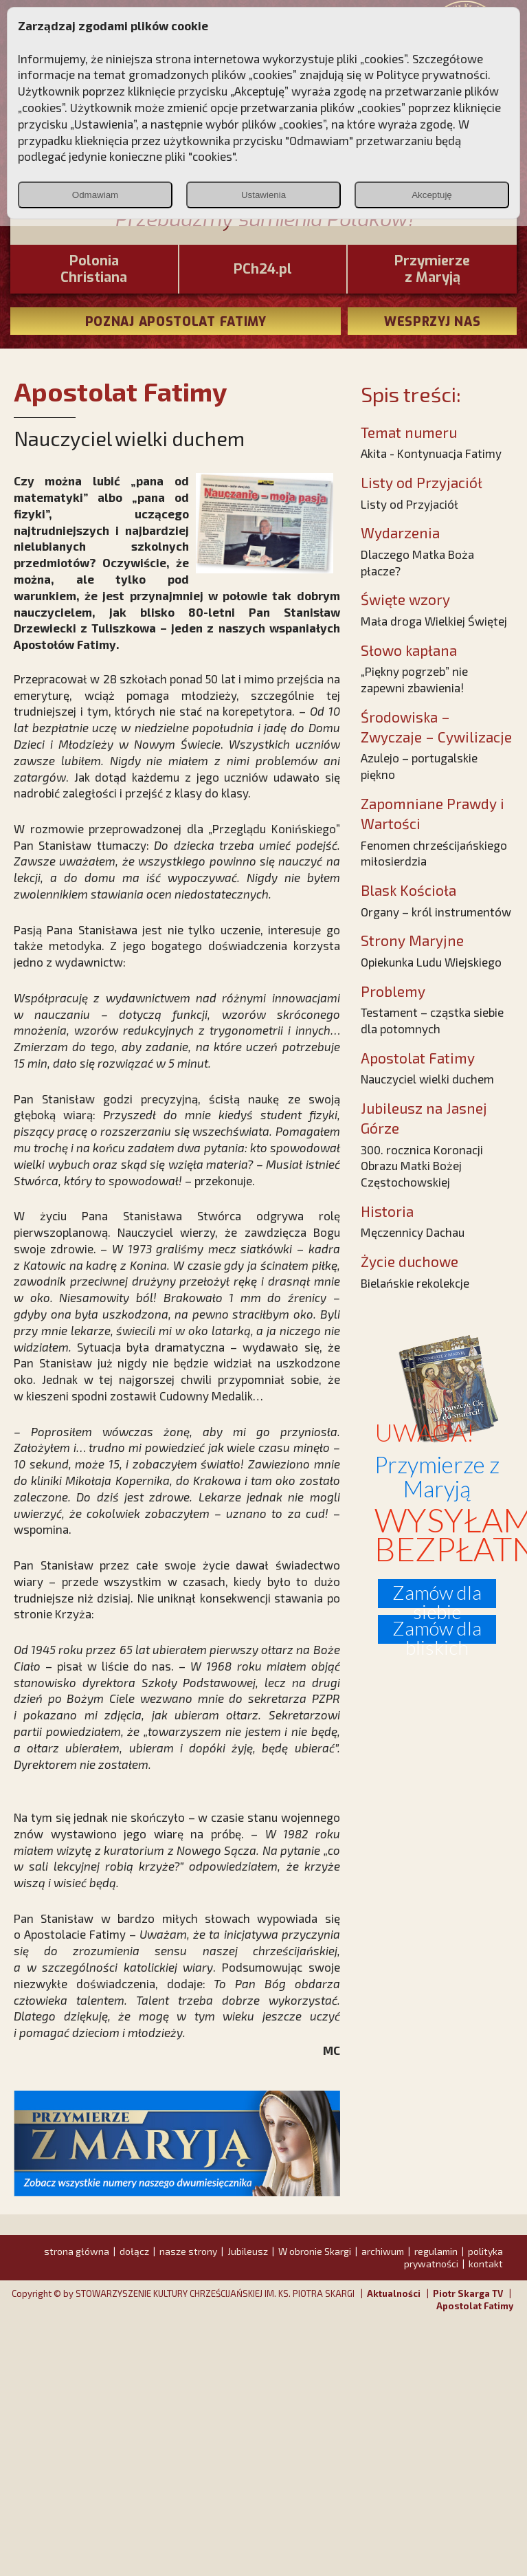 The height and width of the screenshot is (2576, 527). I want to click on Męczennicy Dachau, so click(412, 1232).